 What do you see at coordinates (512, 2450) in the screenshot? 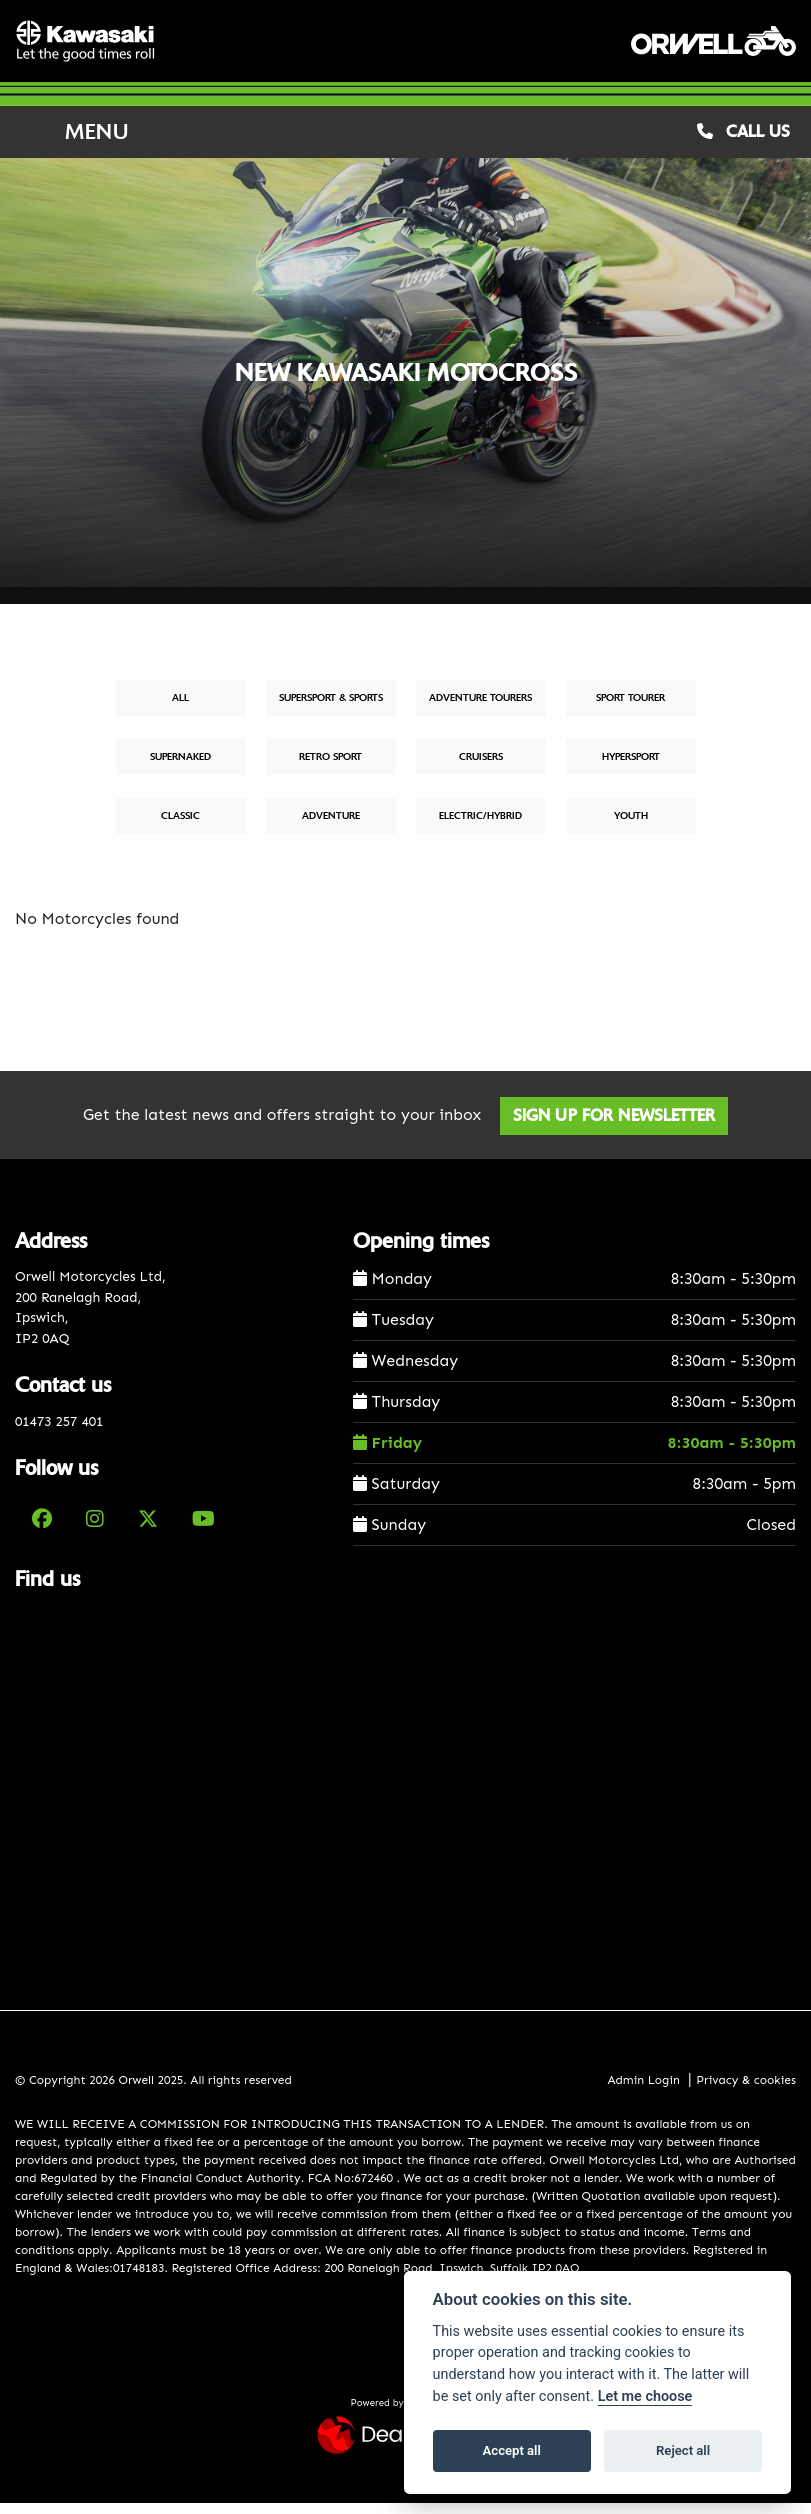
I see `Accept all` at bounding box center [512, 2450].